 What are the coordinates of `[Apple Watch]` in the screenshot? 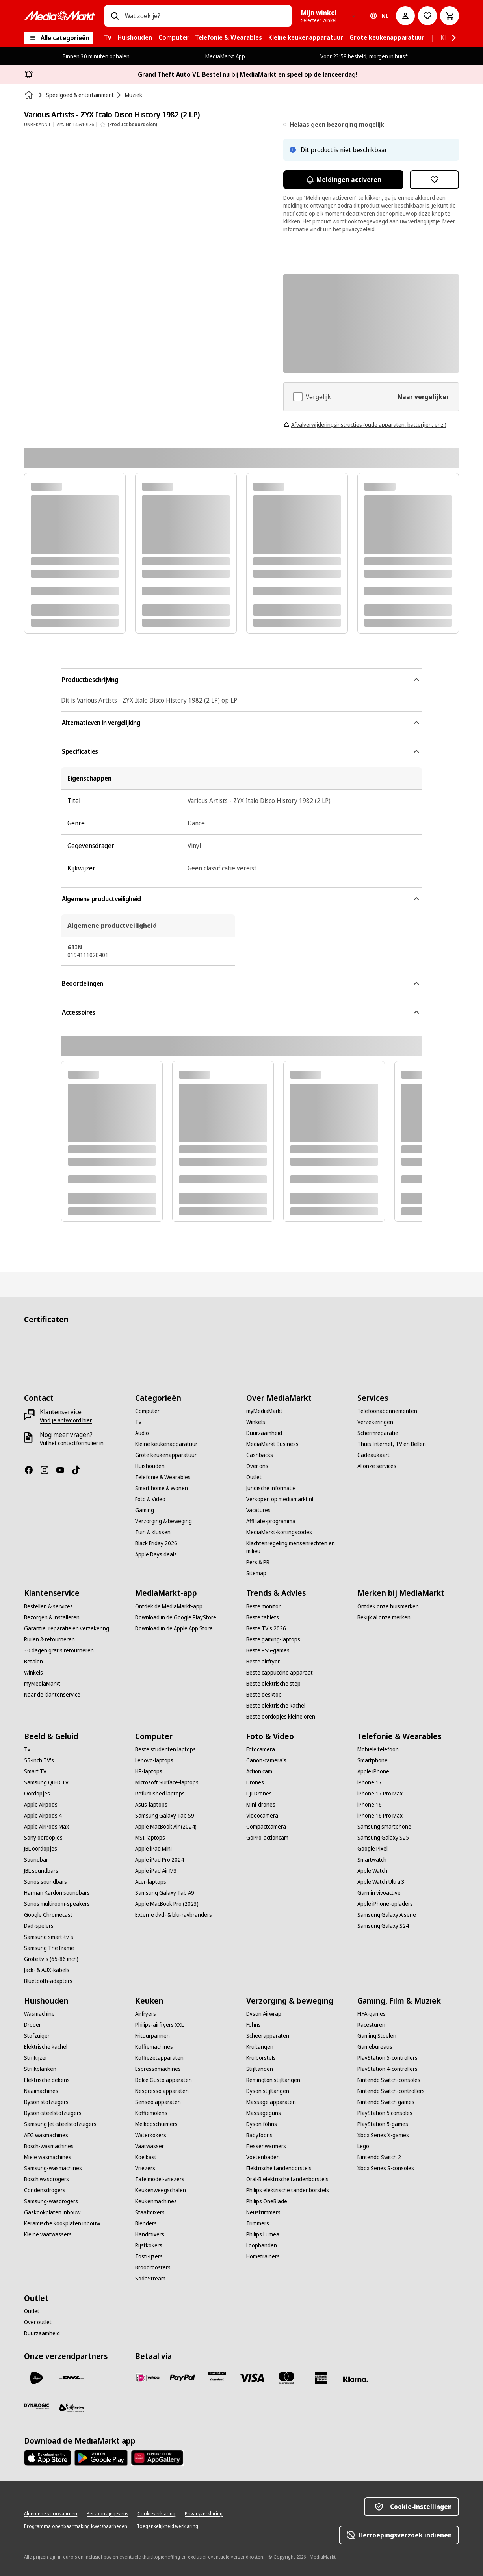 It's located at (372, 1871).